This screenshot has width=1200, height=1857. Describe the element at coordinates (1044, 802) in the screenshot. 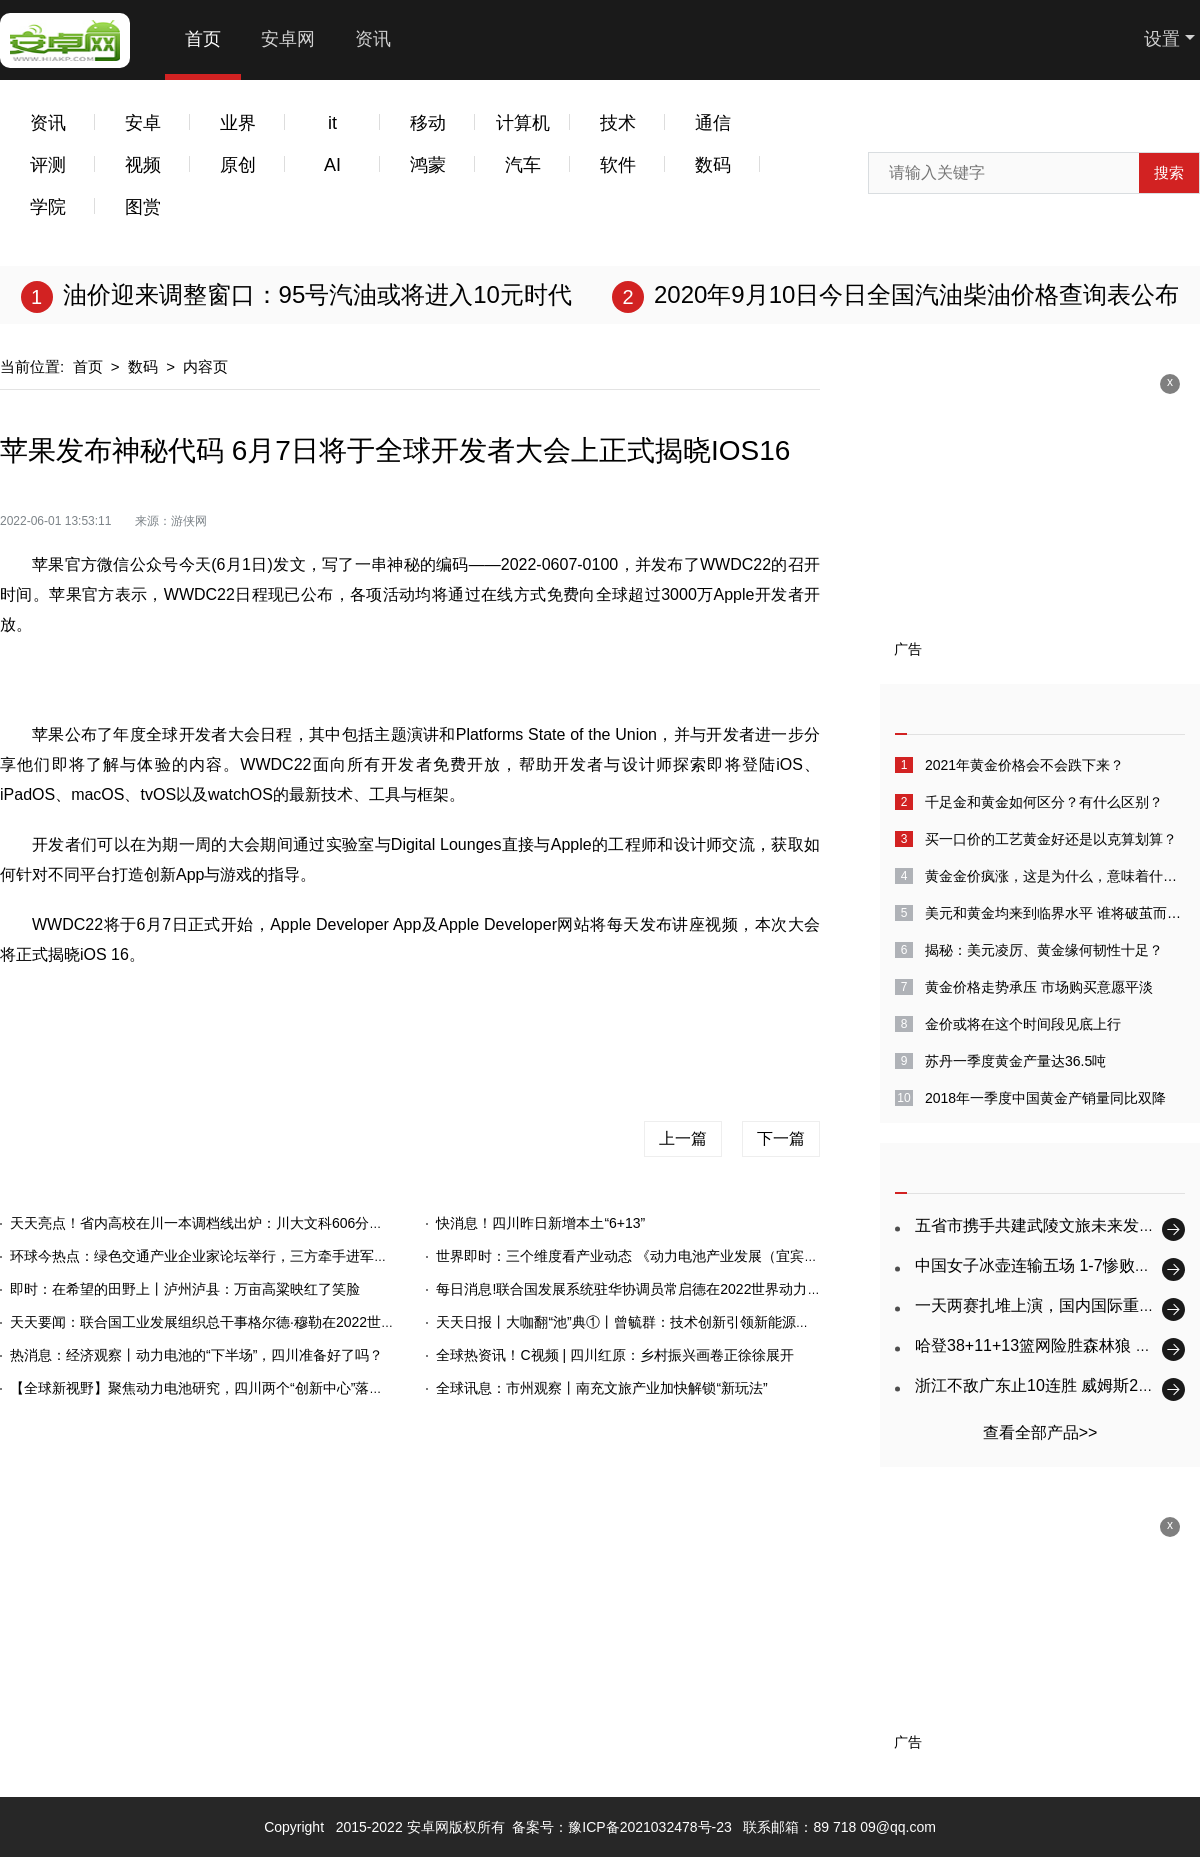

I see `千足金和黄金如何区分？有什么区别？` at that location.